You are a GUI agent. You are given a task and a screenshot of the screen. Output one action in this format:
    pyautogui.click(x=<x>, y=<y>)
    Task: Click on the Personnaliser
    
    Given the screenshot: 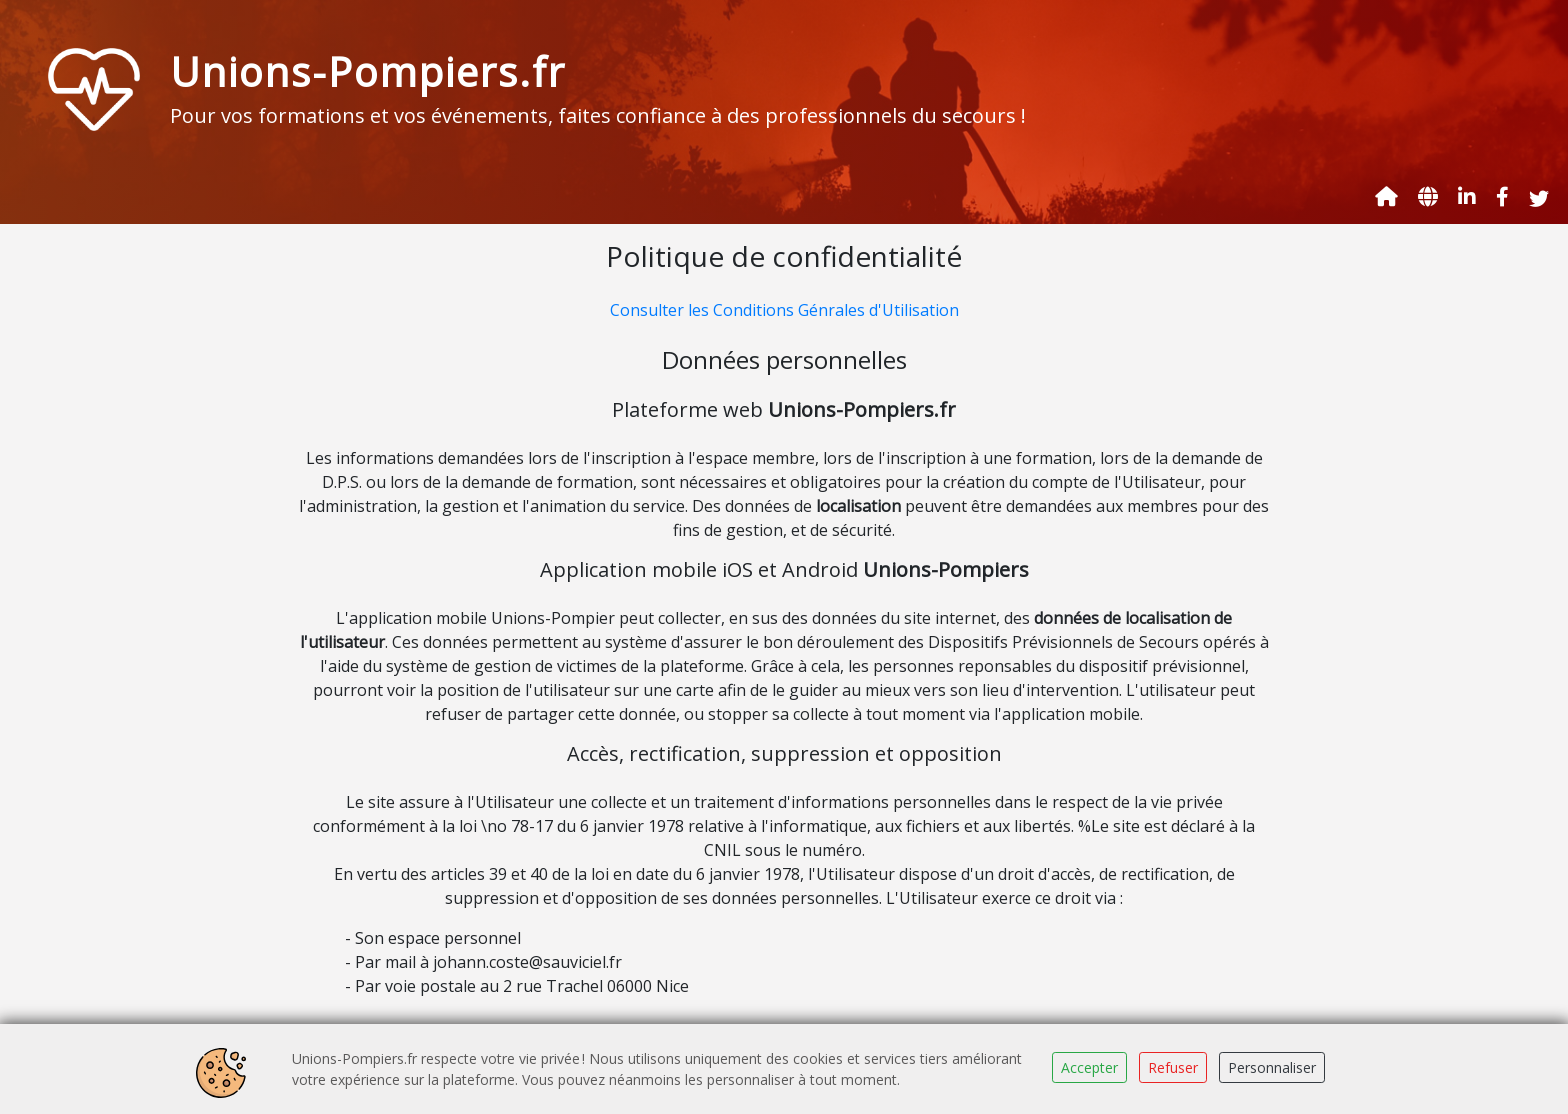 What is the action you would take?
    pyautogui.click(x=1272, y=1067)
    